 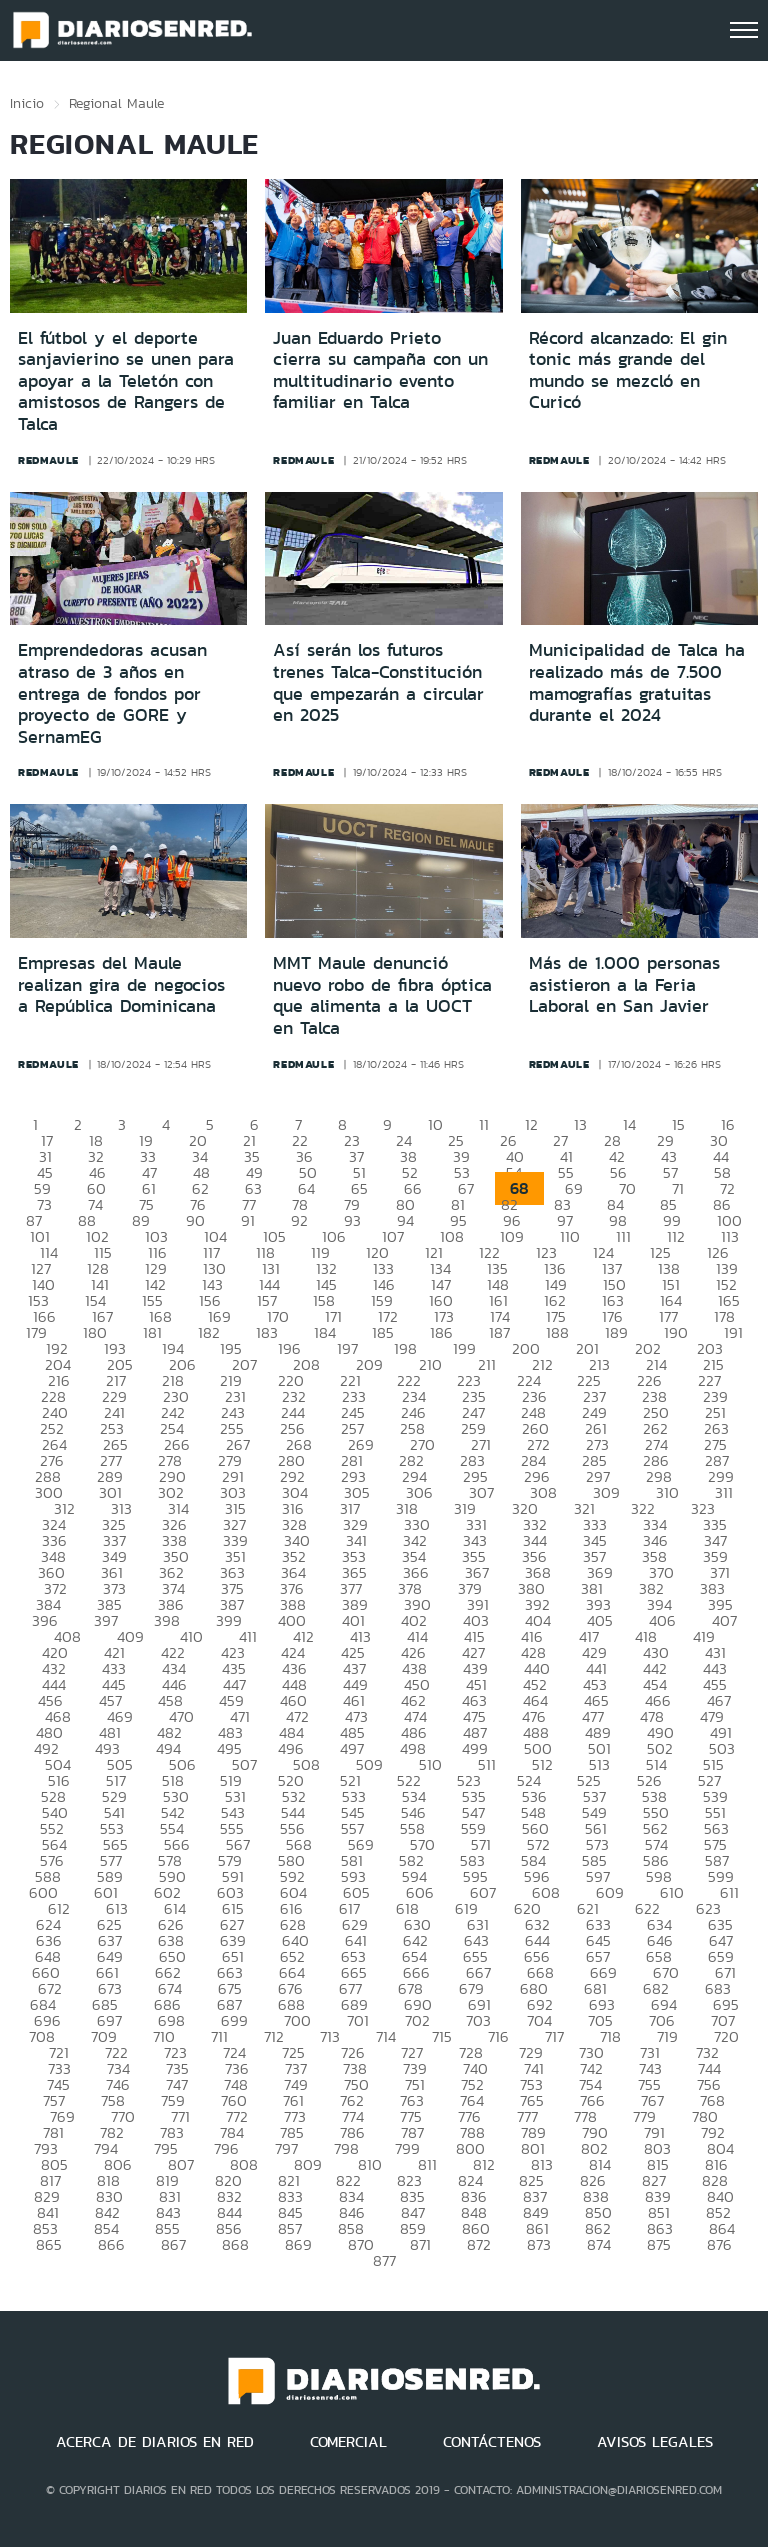 I want to click on MMT Maule denunció nuevo robo de fibra óptica que alimenta a la UOCT en Talca, so click(x=382, y=995).